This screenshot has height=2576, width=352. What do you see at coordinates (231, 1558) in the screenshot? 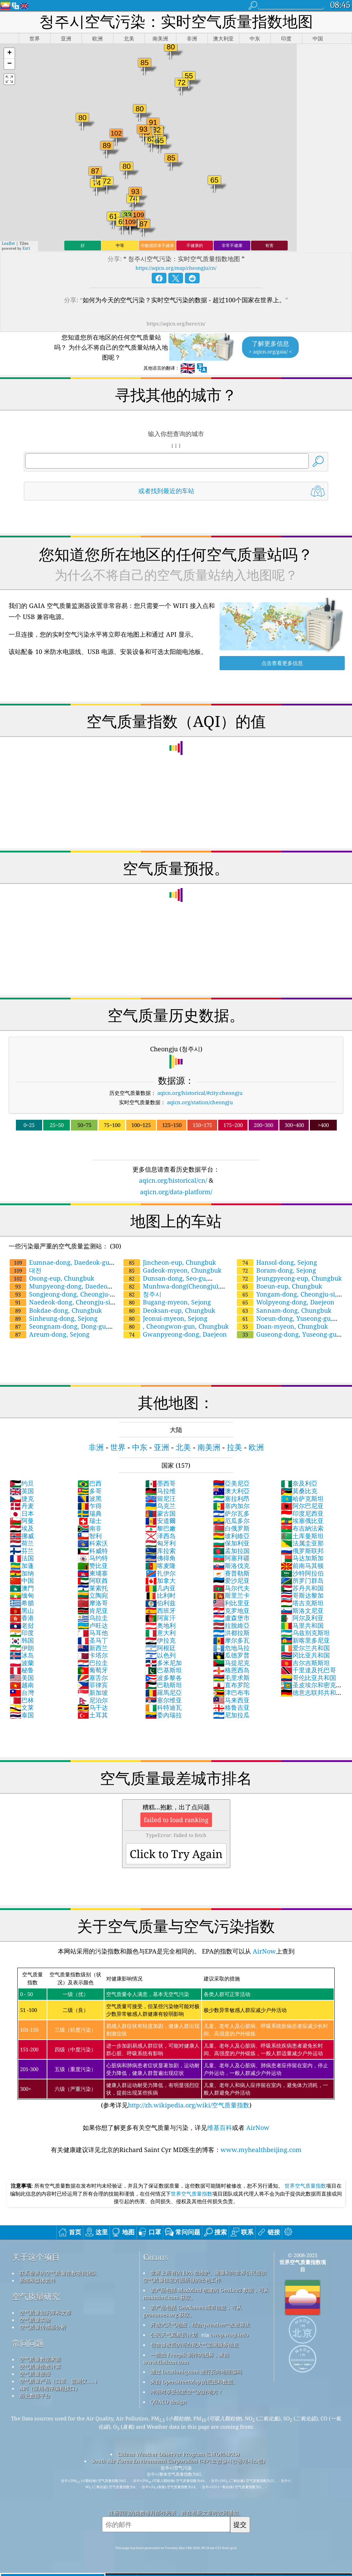
I see `阿塞拜疆` at bounding box center [231, 1558].